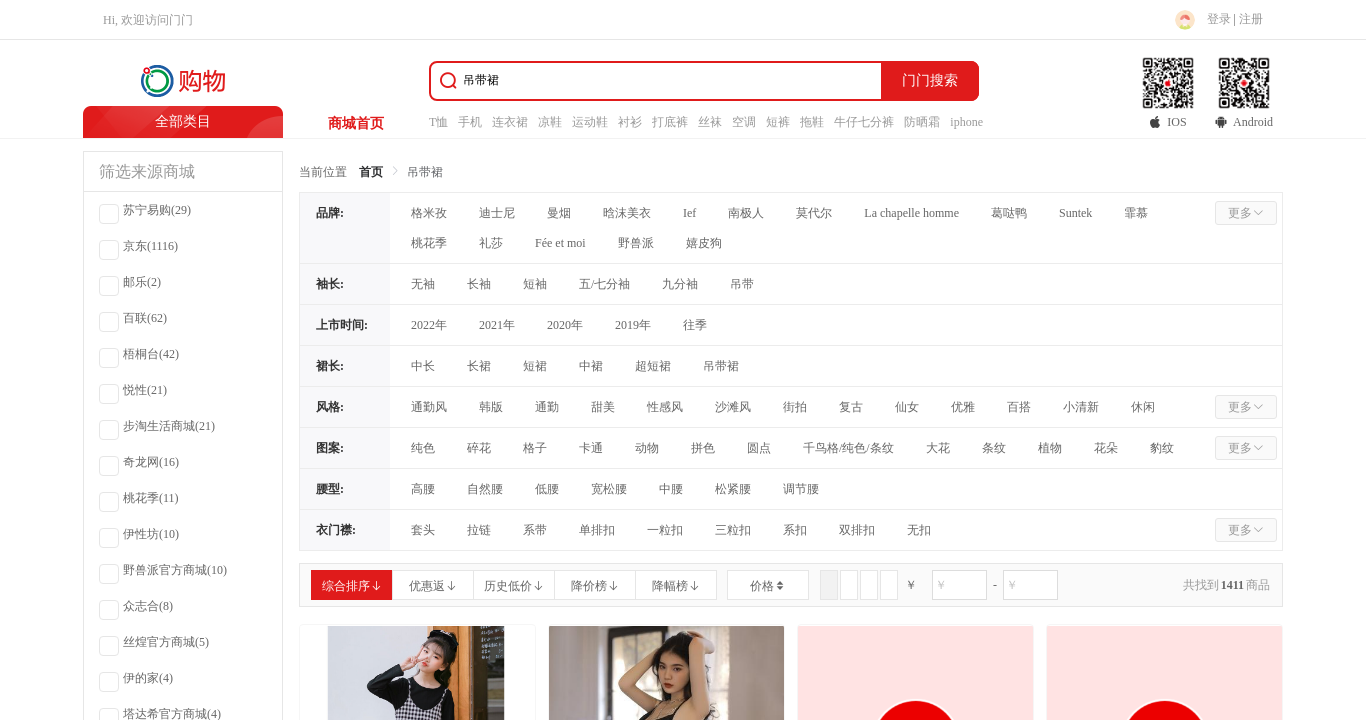  Describe the element at coordinates (778, 122) in the screenshot. I see `短裤` at that location.